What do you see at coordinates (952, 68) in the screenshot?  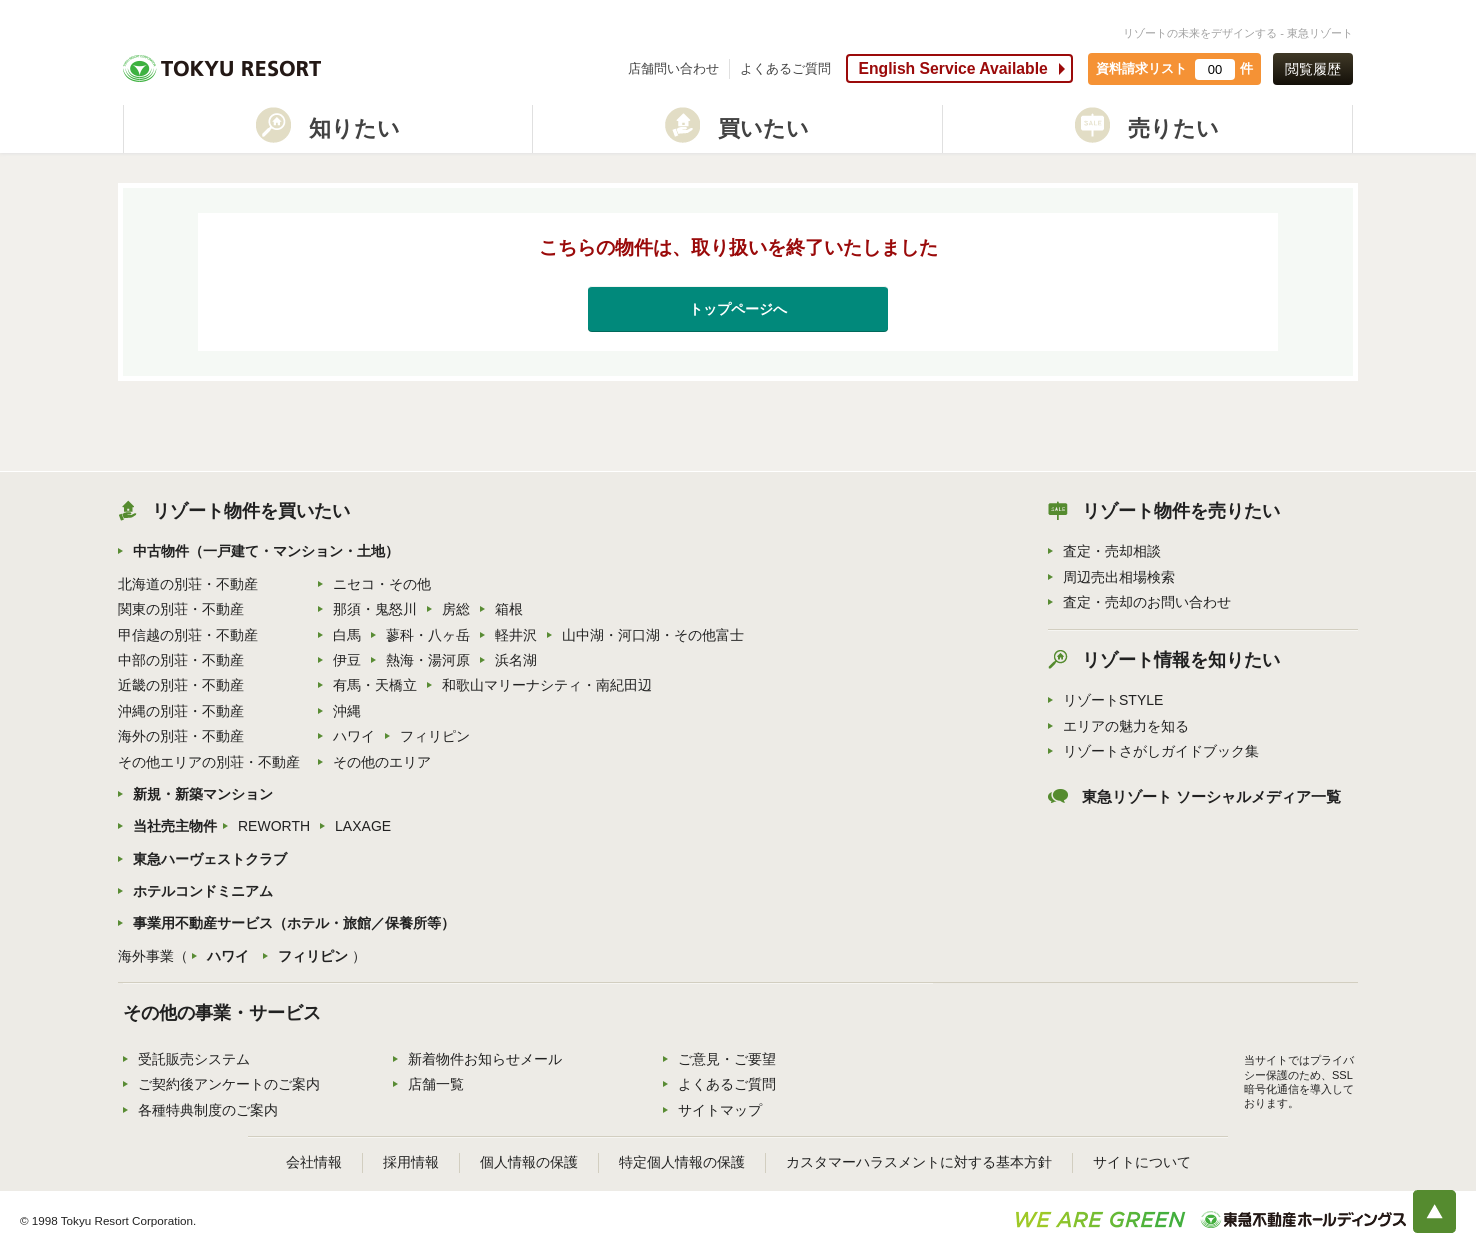 I see `English Service Available` at bounding box center [952, 68].